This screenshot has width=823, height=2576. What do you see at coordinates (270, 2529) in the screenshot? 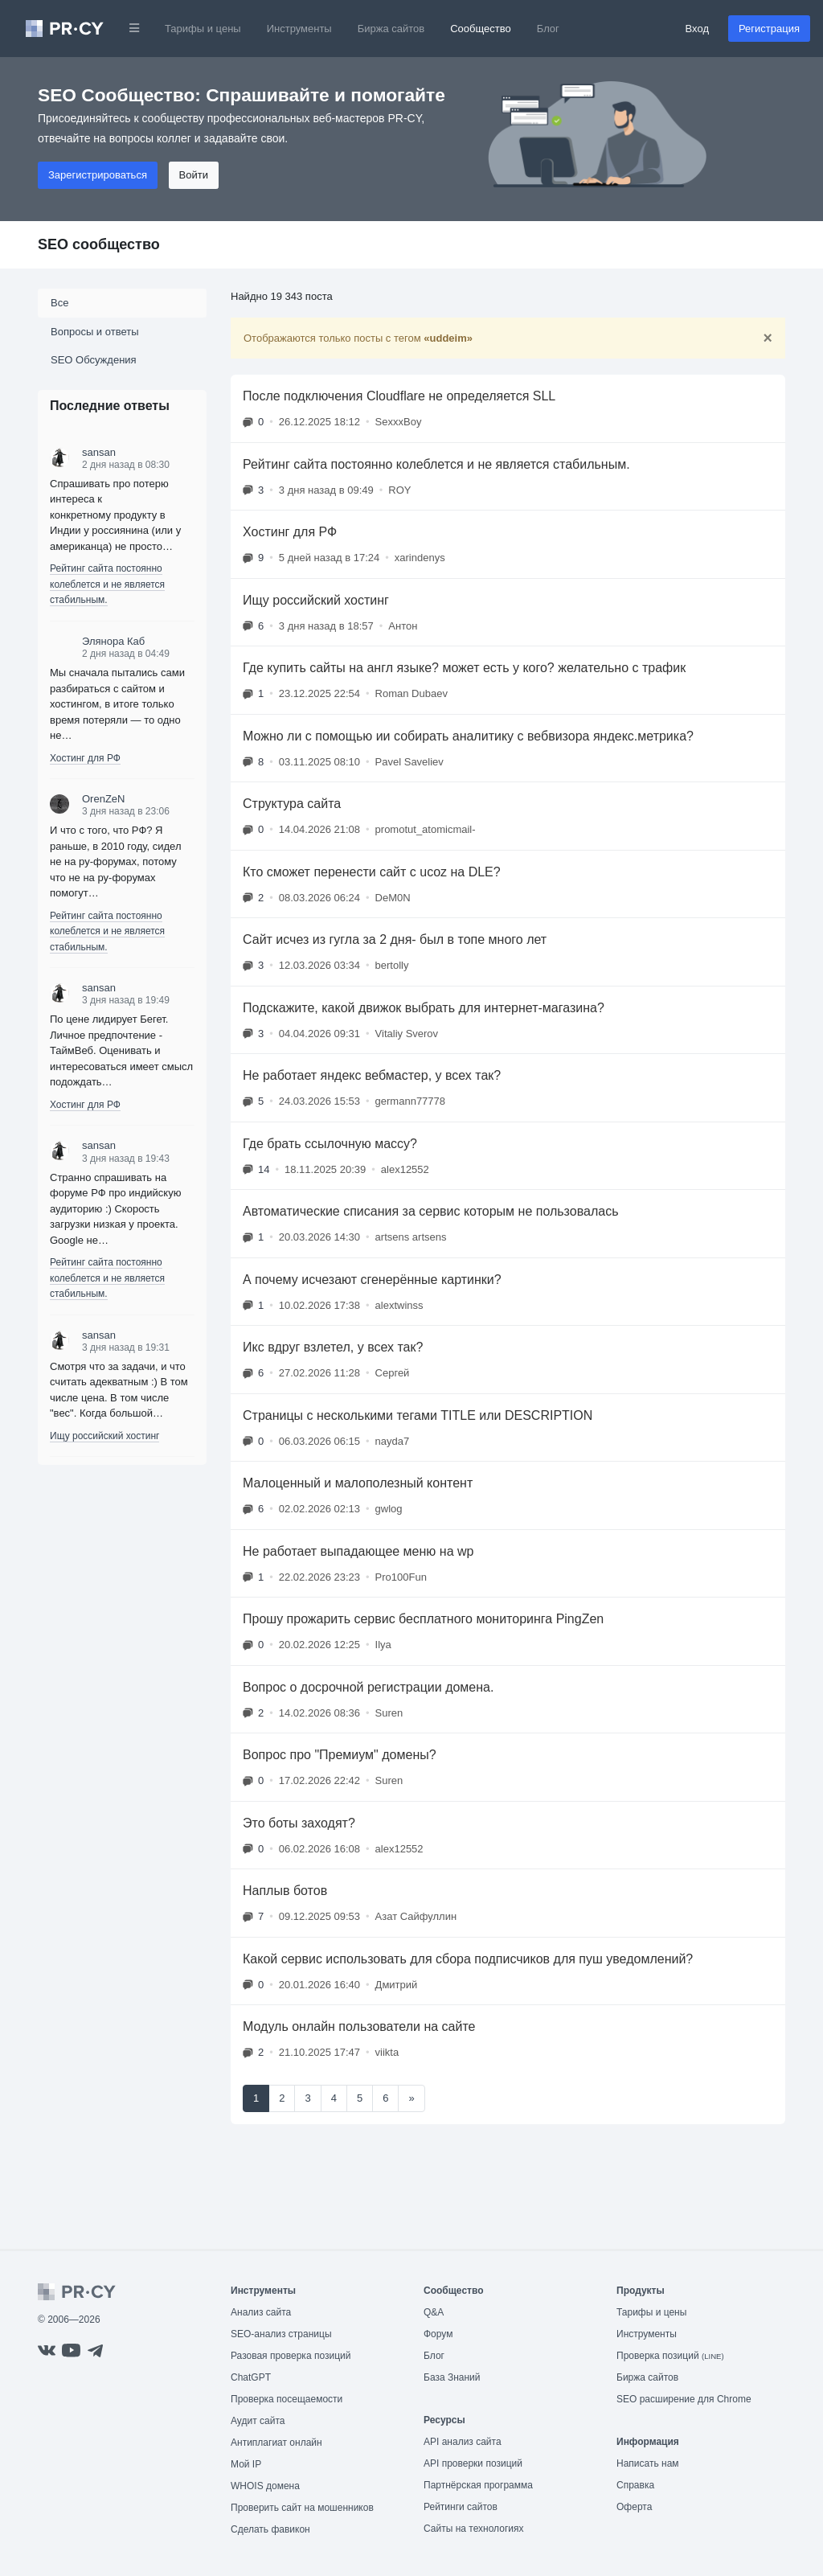
I see `Сделать фавикон` at bounding box center [270, 2529].